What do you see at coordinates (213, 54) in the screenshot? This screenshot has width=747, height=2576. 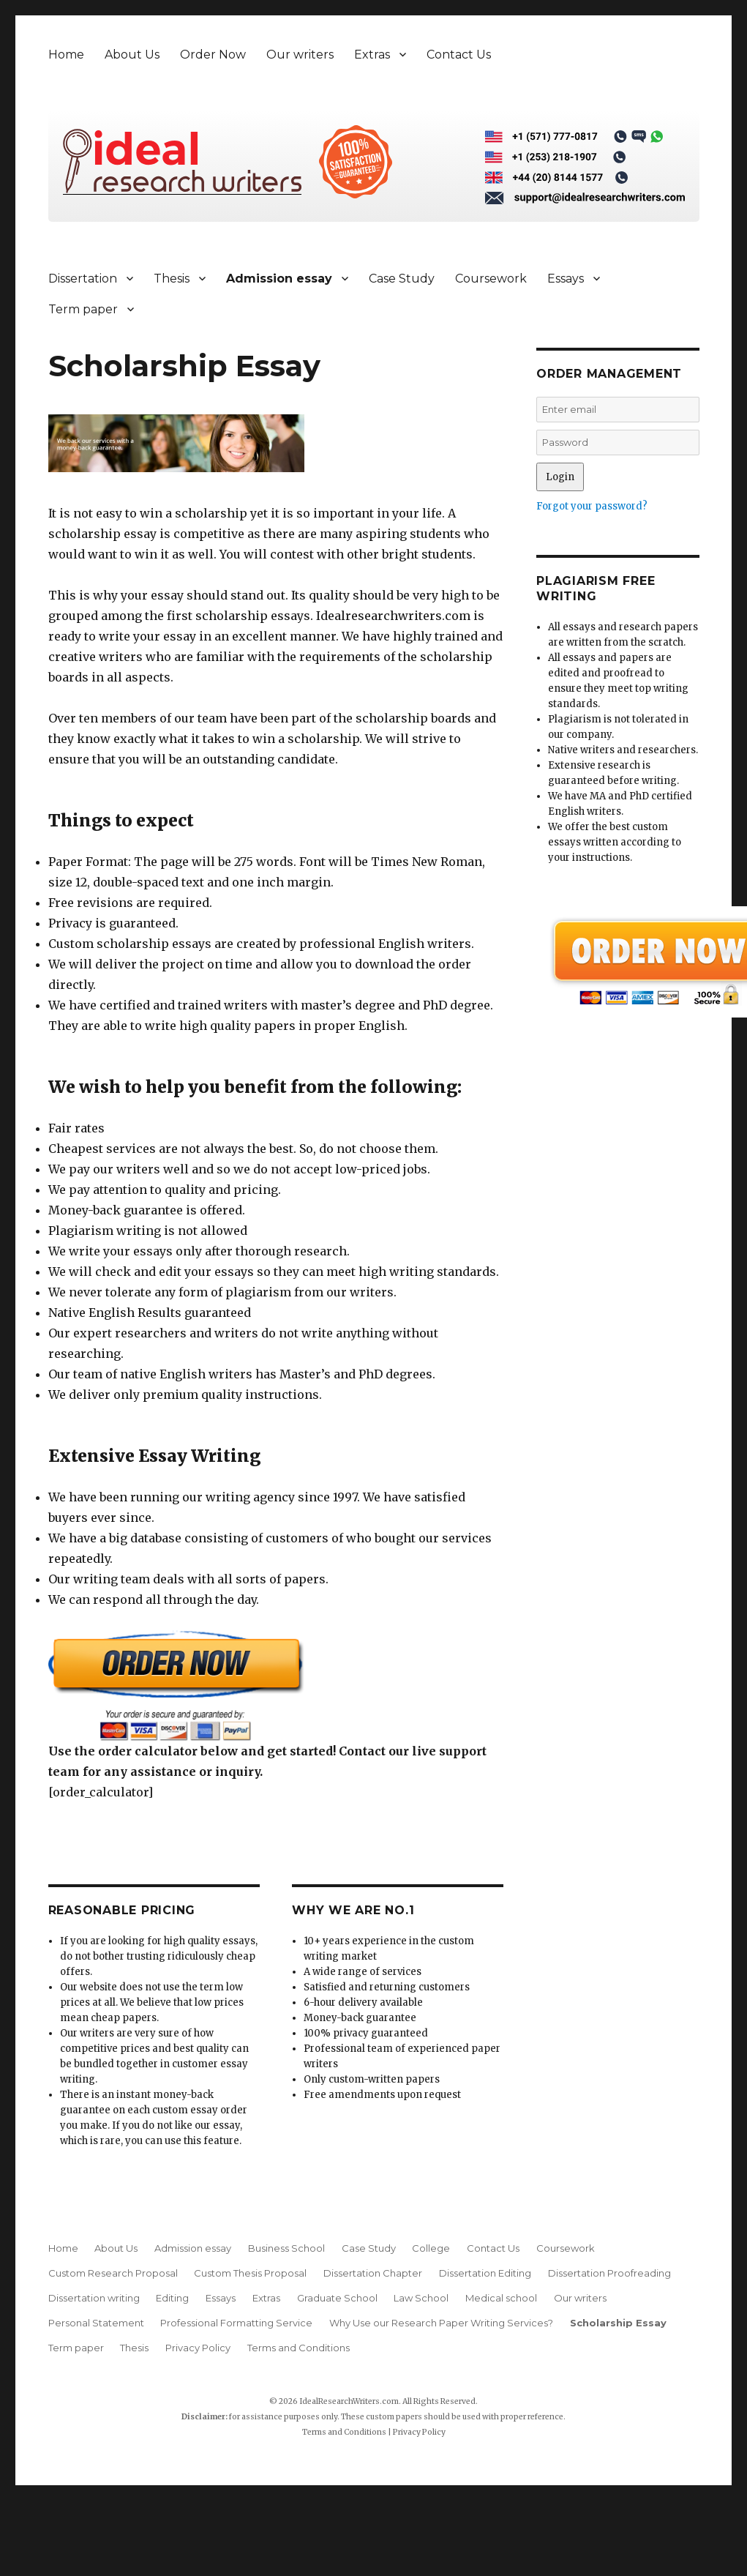 I see `Order Now` at bounding box center [213, 54].